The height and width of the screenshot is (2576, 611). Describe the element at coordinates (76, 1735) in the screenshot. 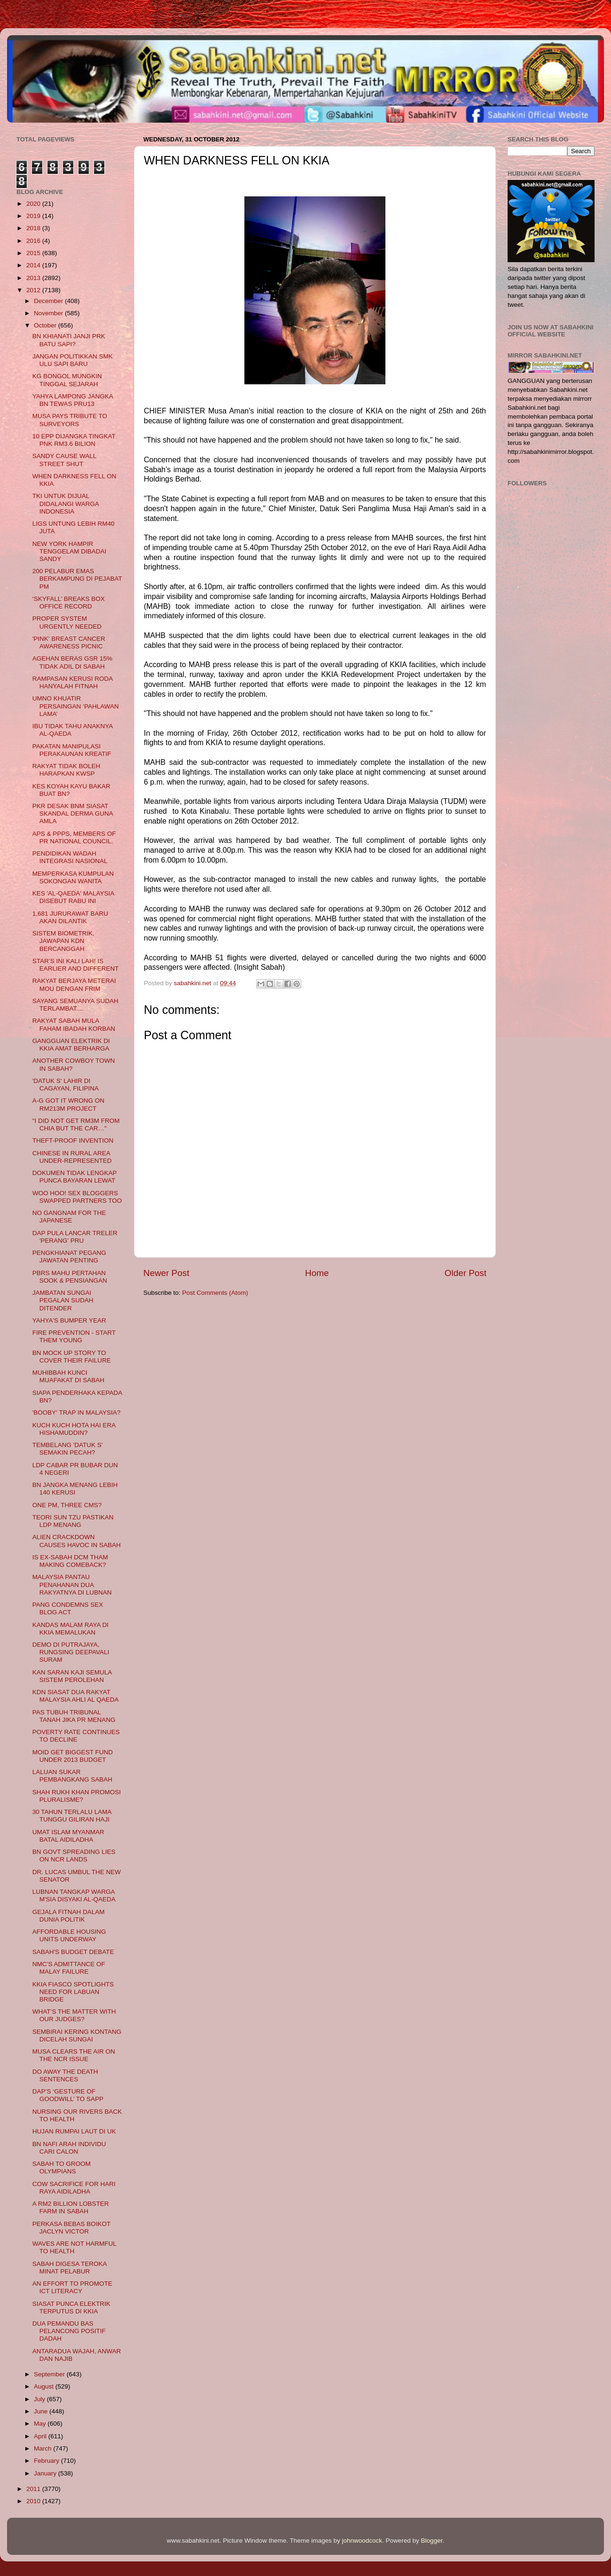

I see `POVERTY RATE CONTINUES TO DECLINE` at that location.